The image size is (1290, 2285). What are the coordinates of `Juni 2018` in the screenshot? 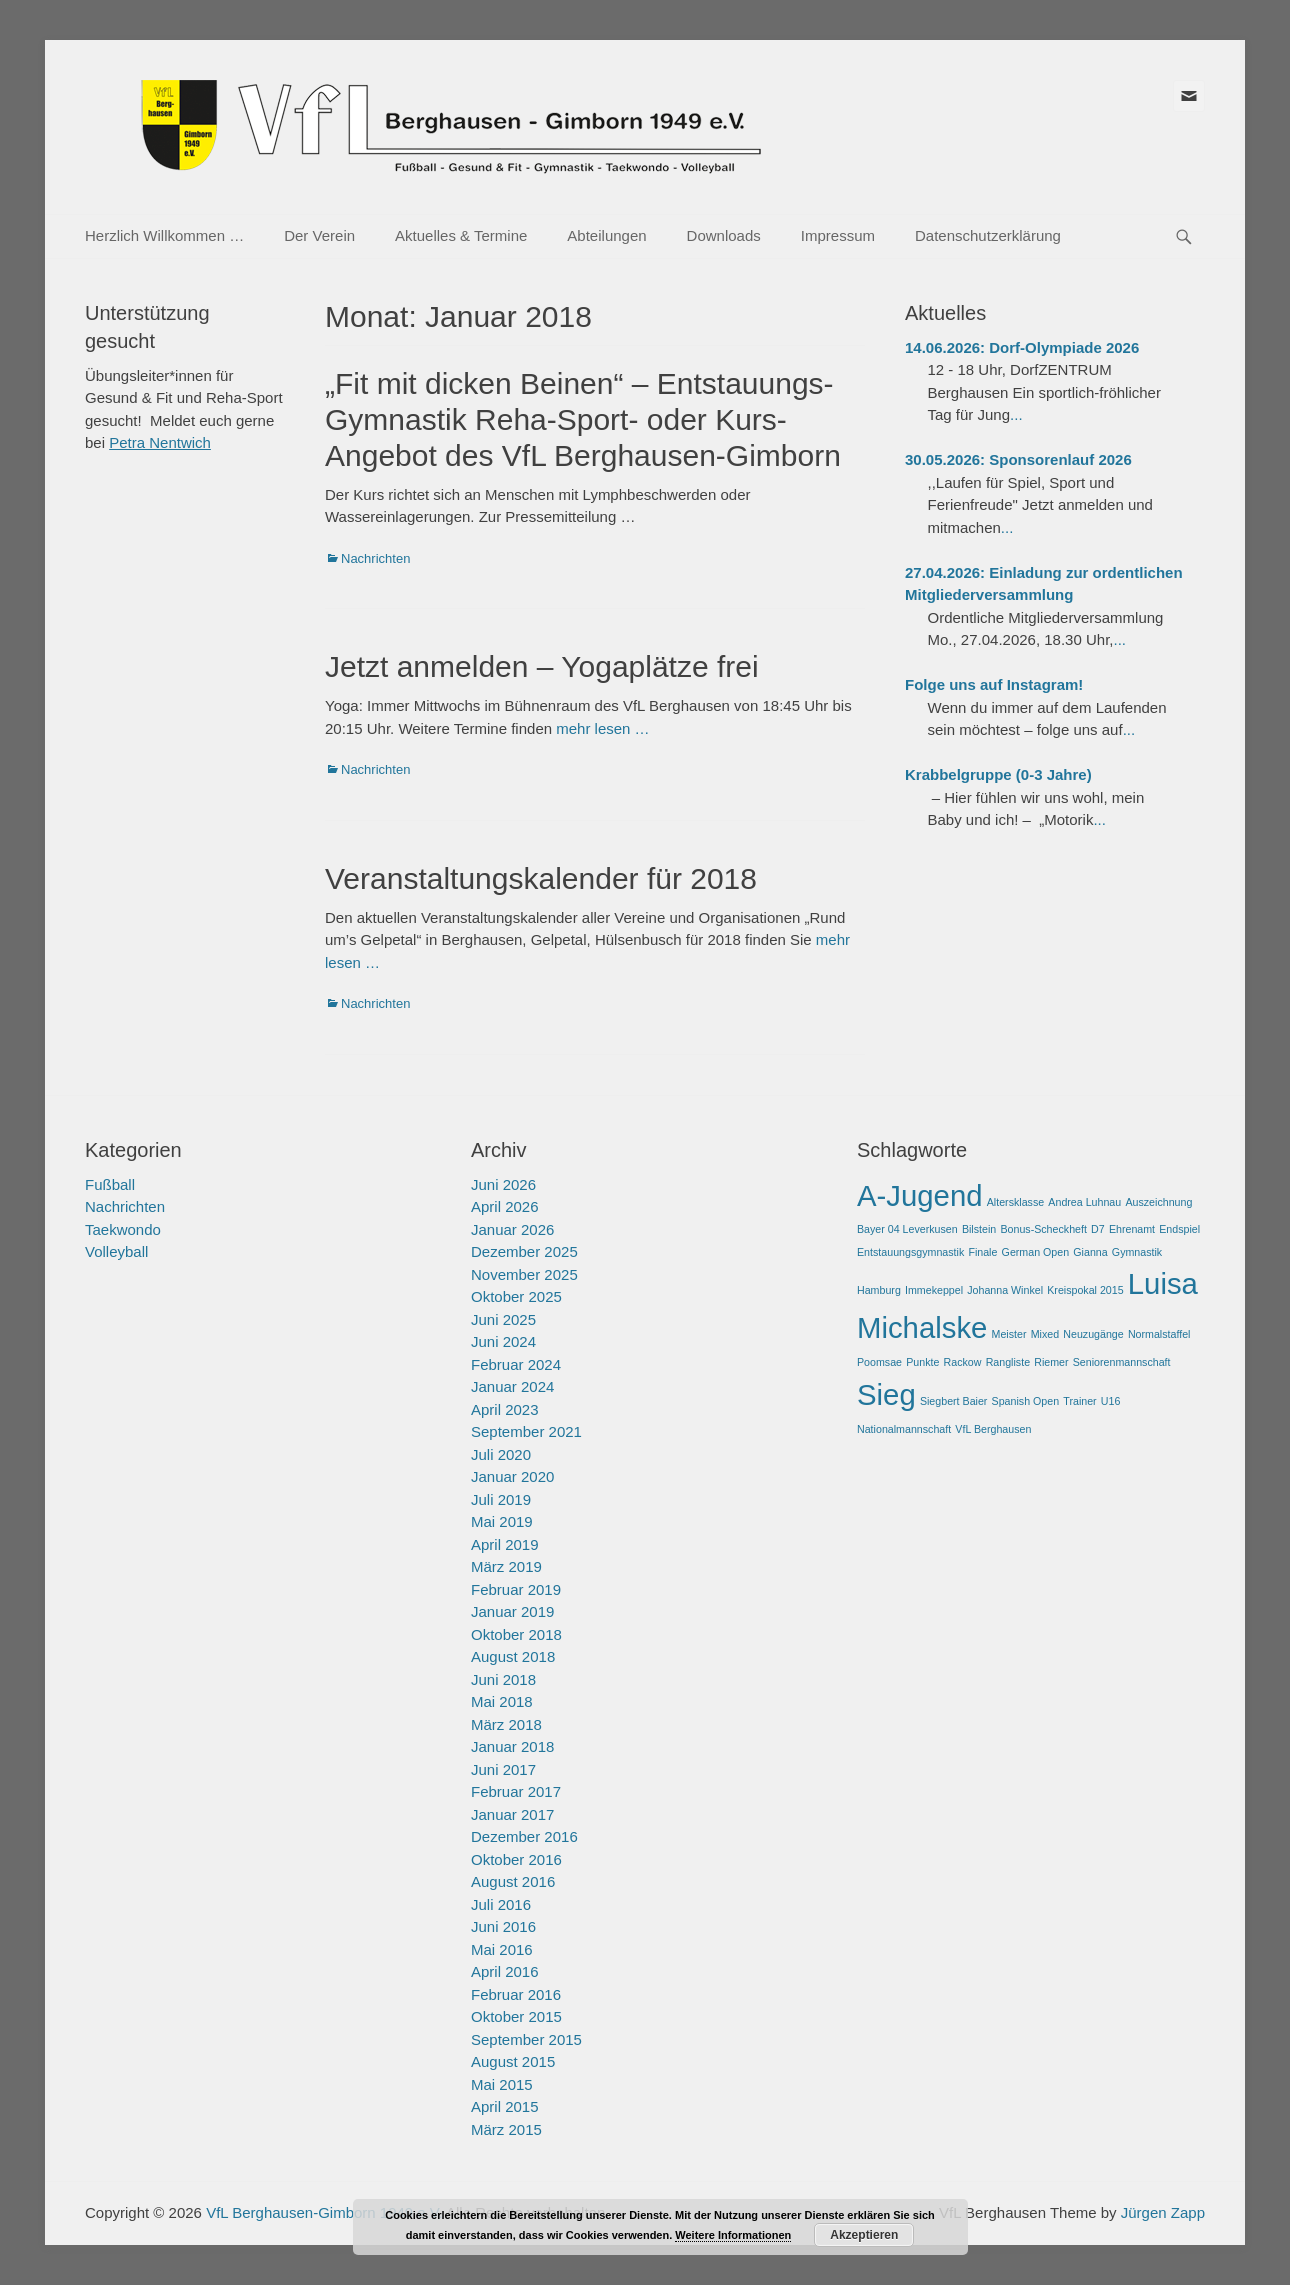 It's located at (503, 1679).